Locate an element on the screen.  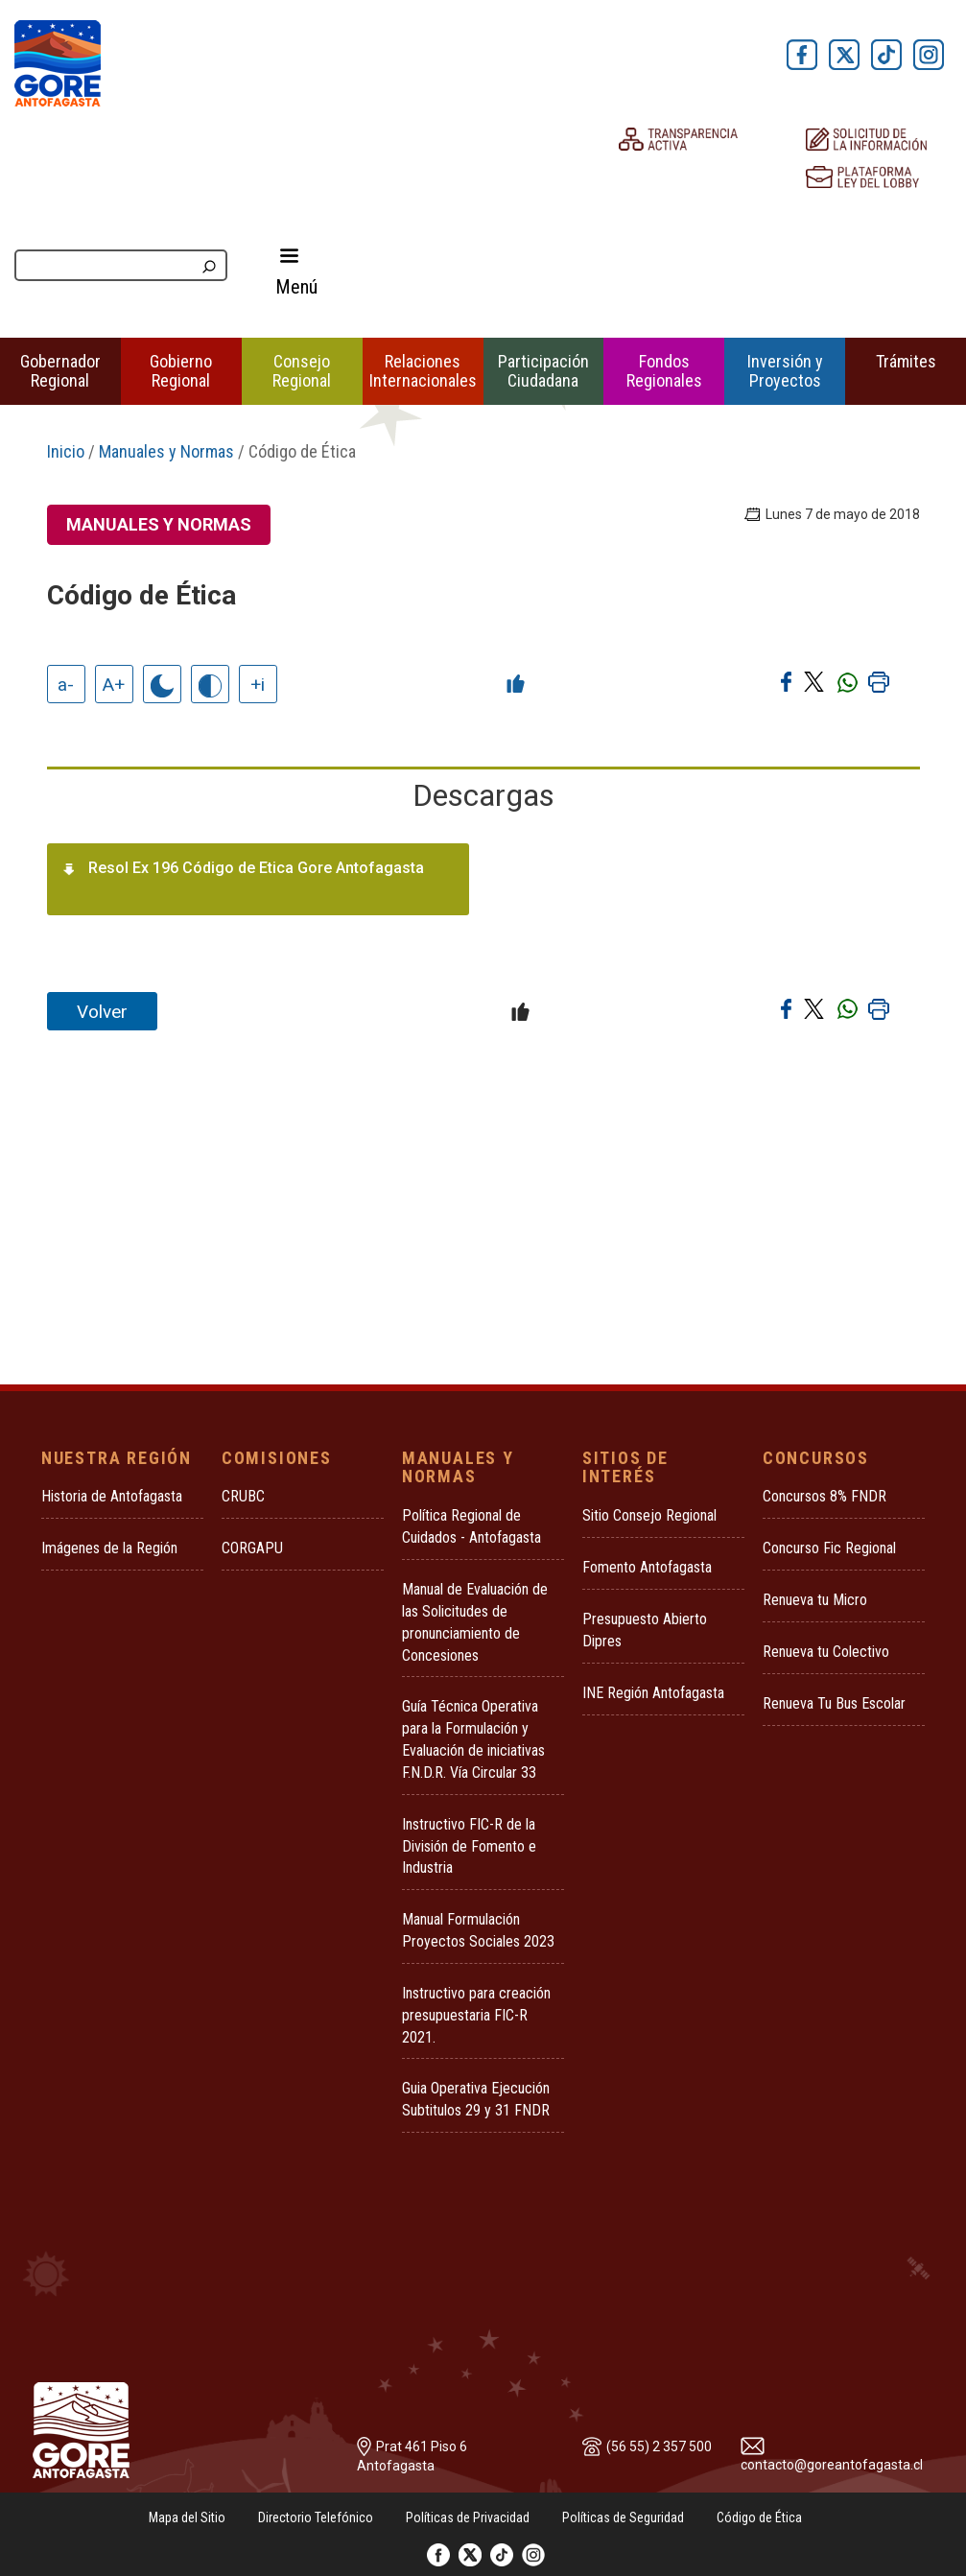
Historia de Antofagasta is located at coordinates (111, 1496).